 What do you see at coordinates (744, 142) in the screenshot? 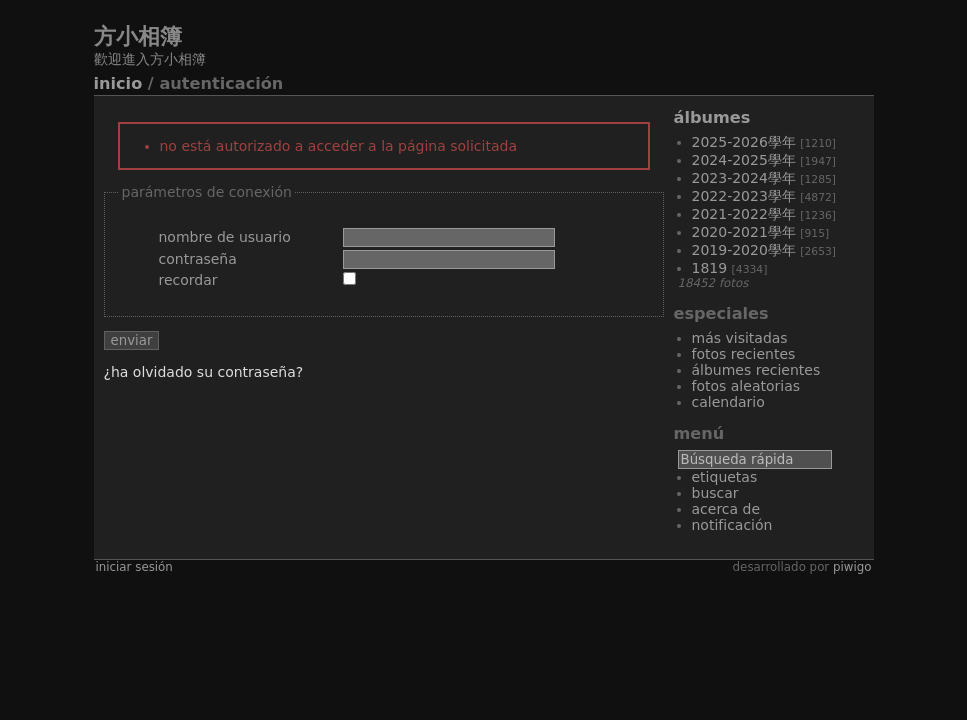
I see `2025-2026學年` at bounding box center [744, 142].